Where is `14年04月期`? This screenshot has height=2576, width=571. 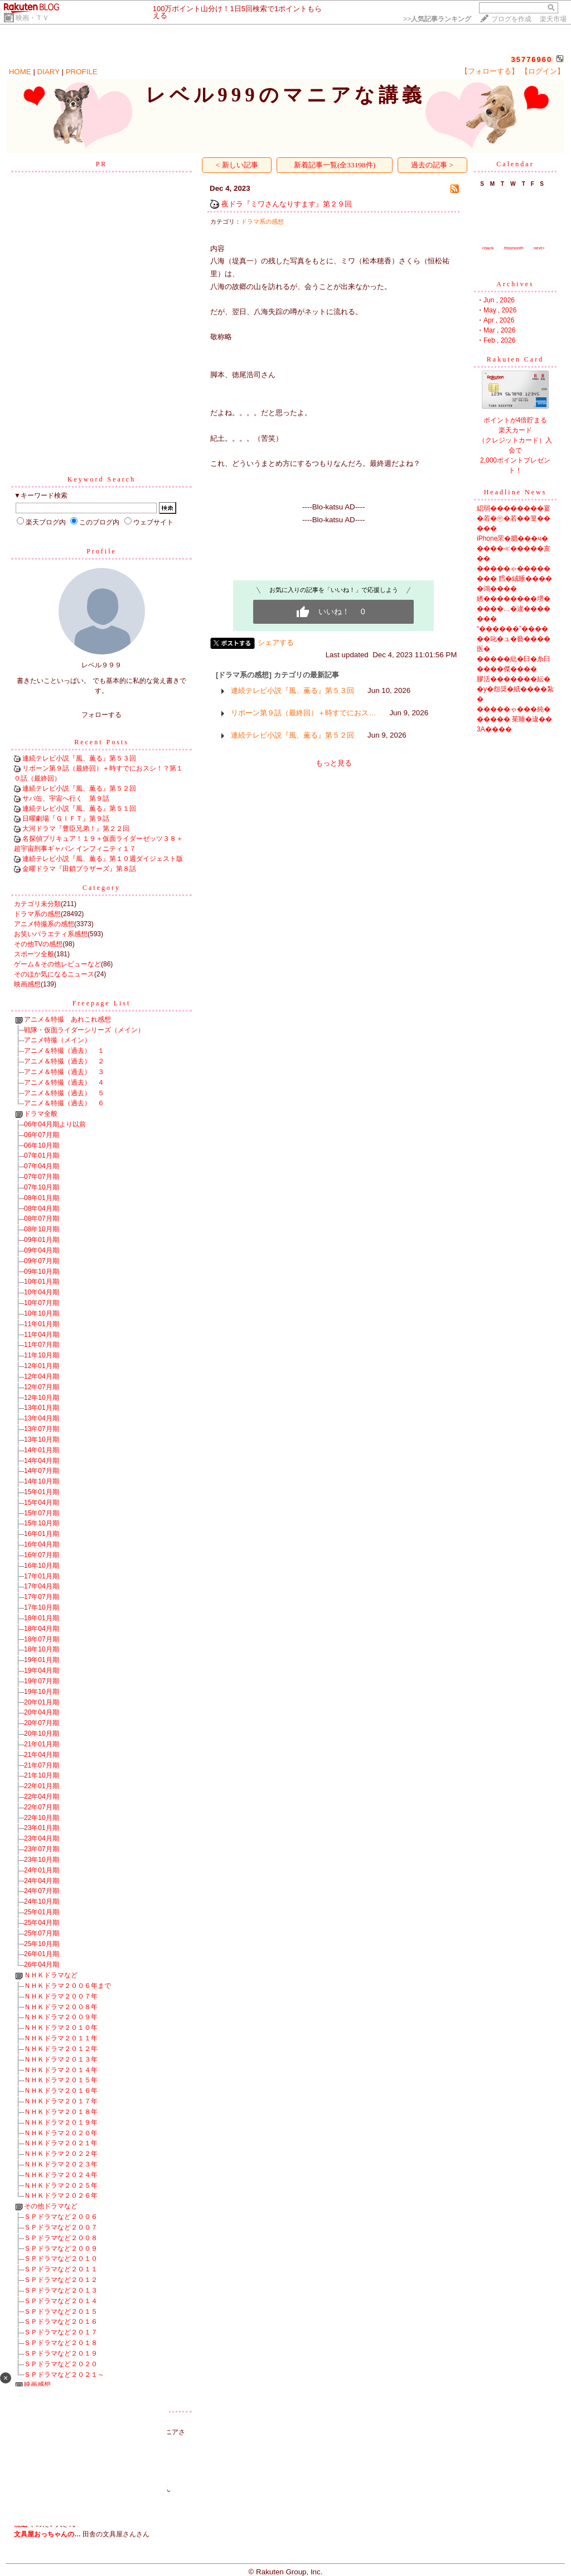
14年04月期 is located at coordinates (41, 1461).